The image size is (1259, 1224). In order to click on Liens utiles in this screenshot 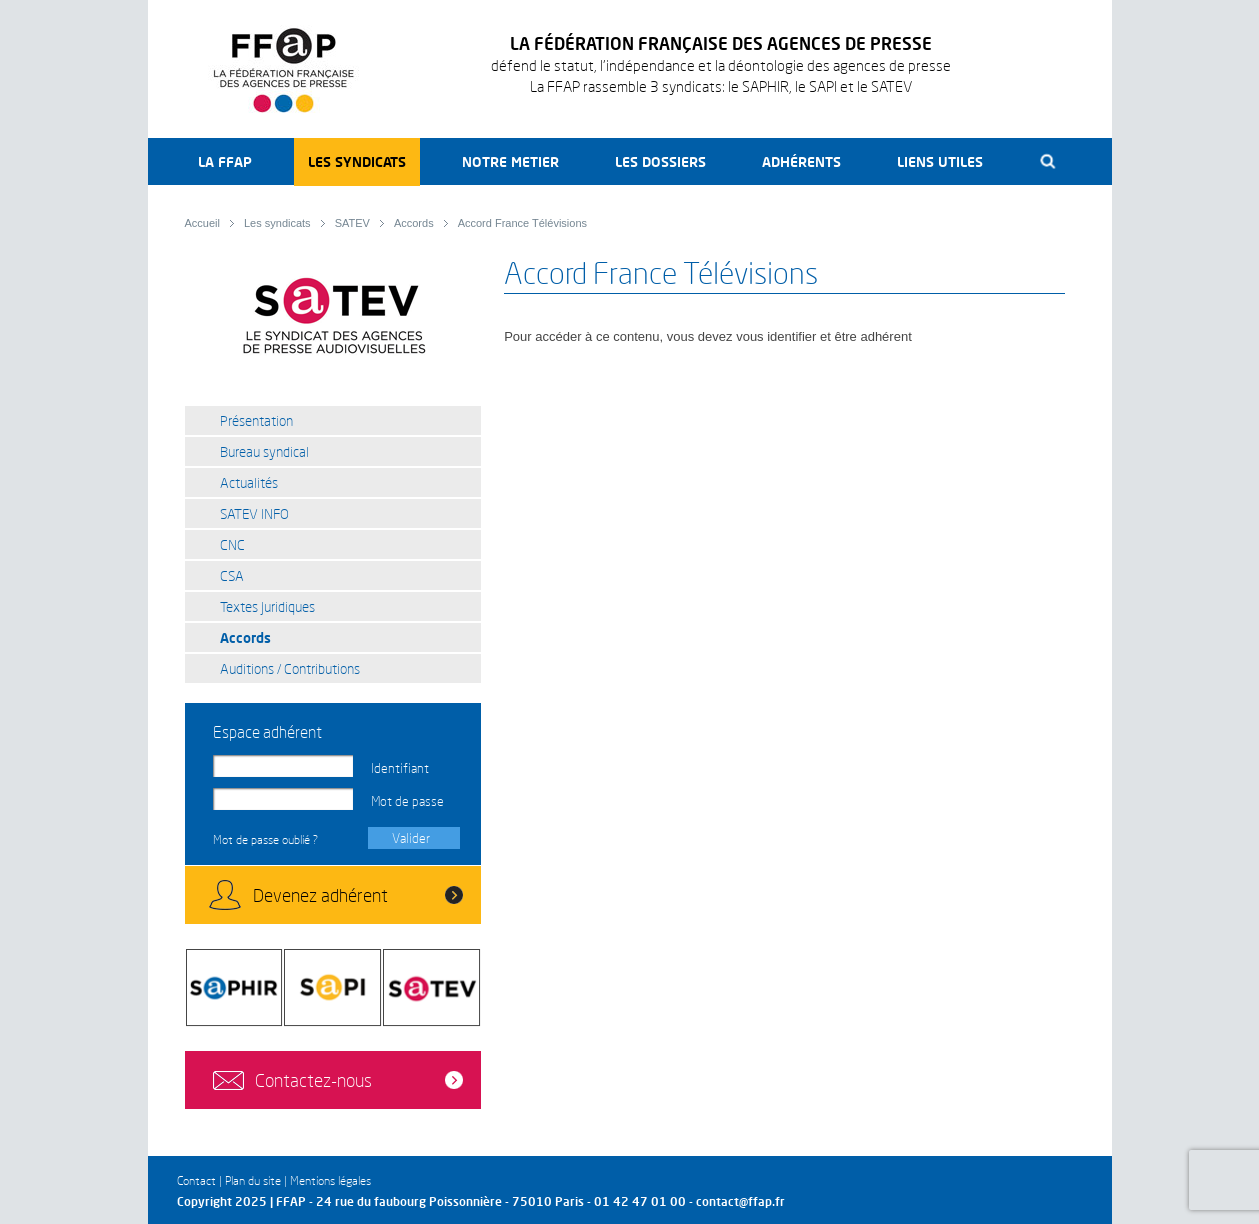, I will do `click(940, 161)`.